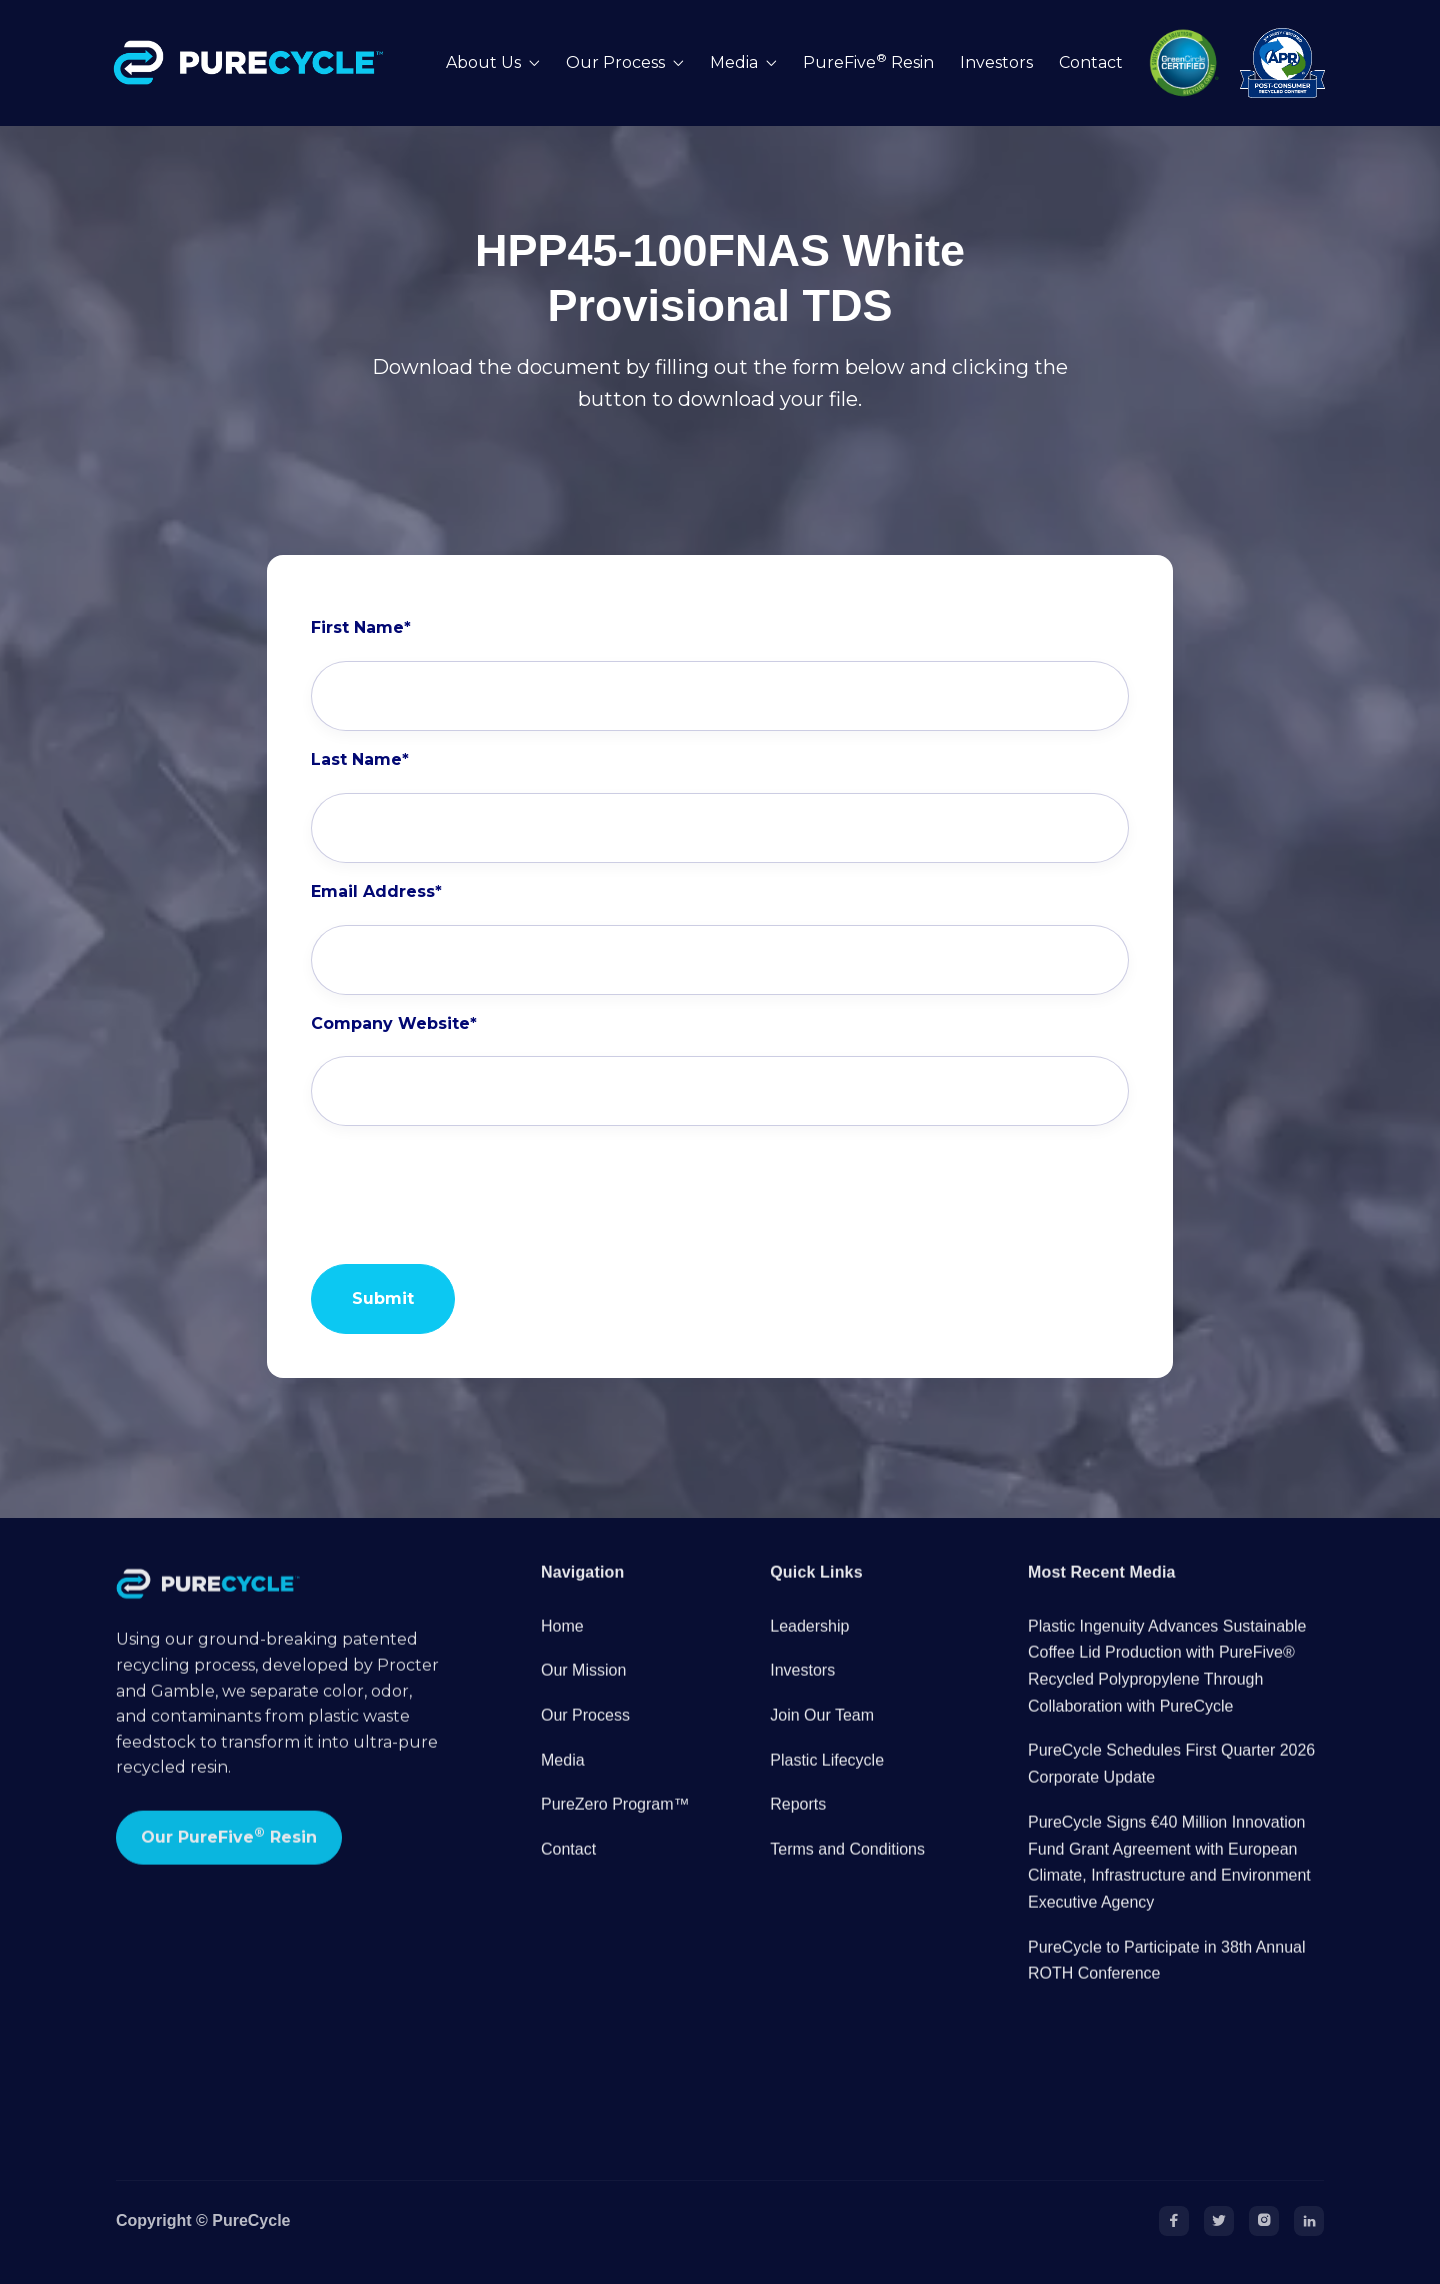 The width and height of the screenshot is (1440, 2284). Describe the element at coordinates (253, 63) in the screenshot. I see `[home]` at that location.